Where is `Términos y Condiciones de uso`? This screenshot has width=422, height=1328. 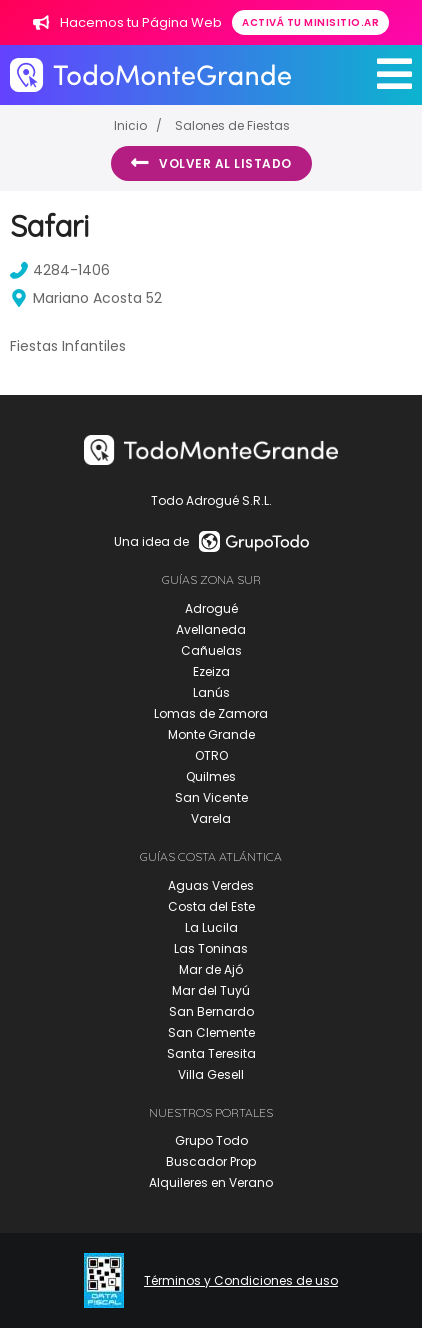
Términos y Condiciones de uso is located at coordinates (241, 1281).